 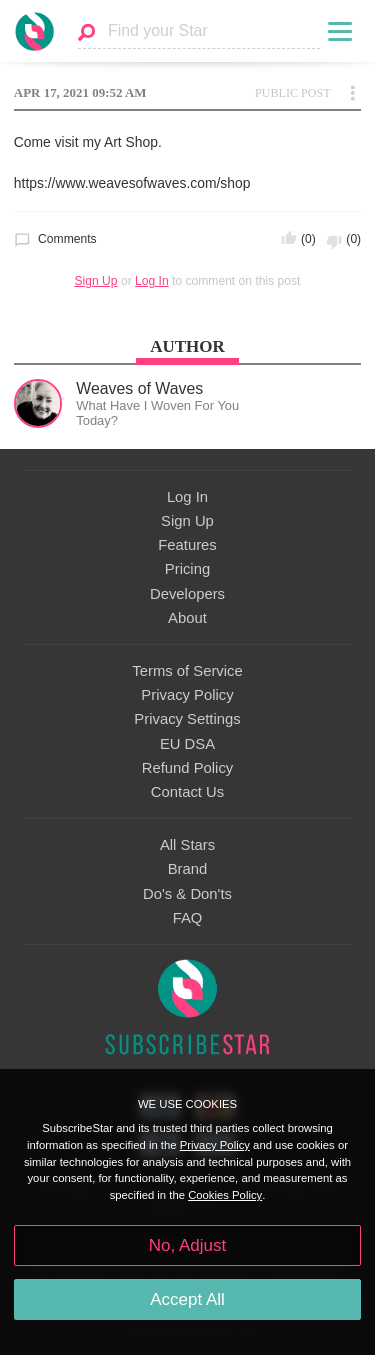 What do you see at coordinates (187, 594) in the screenshot?
I see `Developers` at bounding box center [187, 594].